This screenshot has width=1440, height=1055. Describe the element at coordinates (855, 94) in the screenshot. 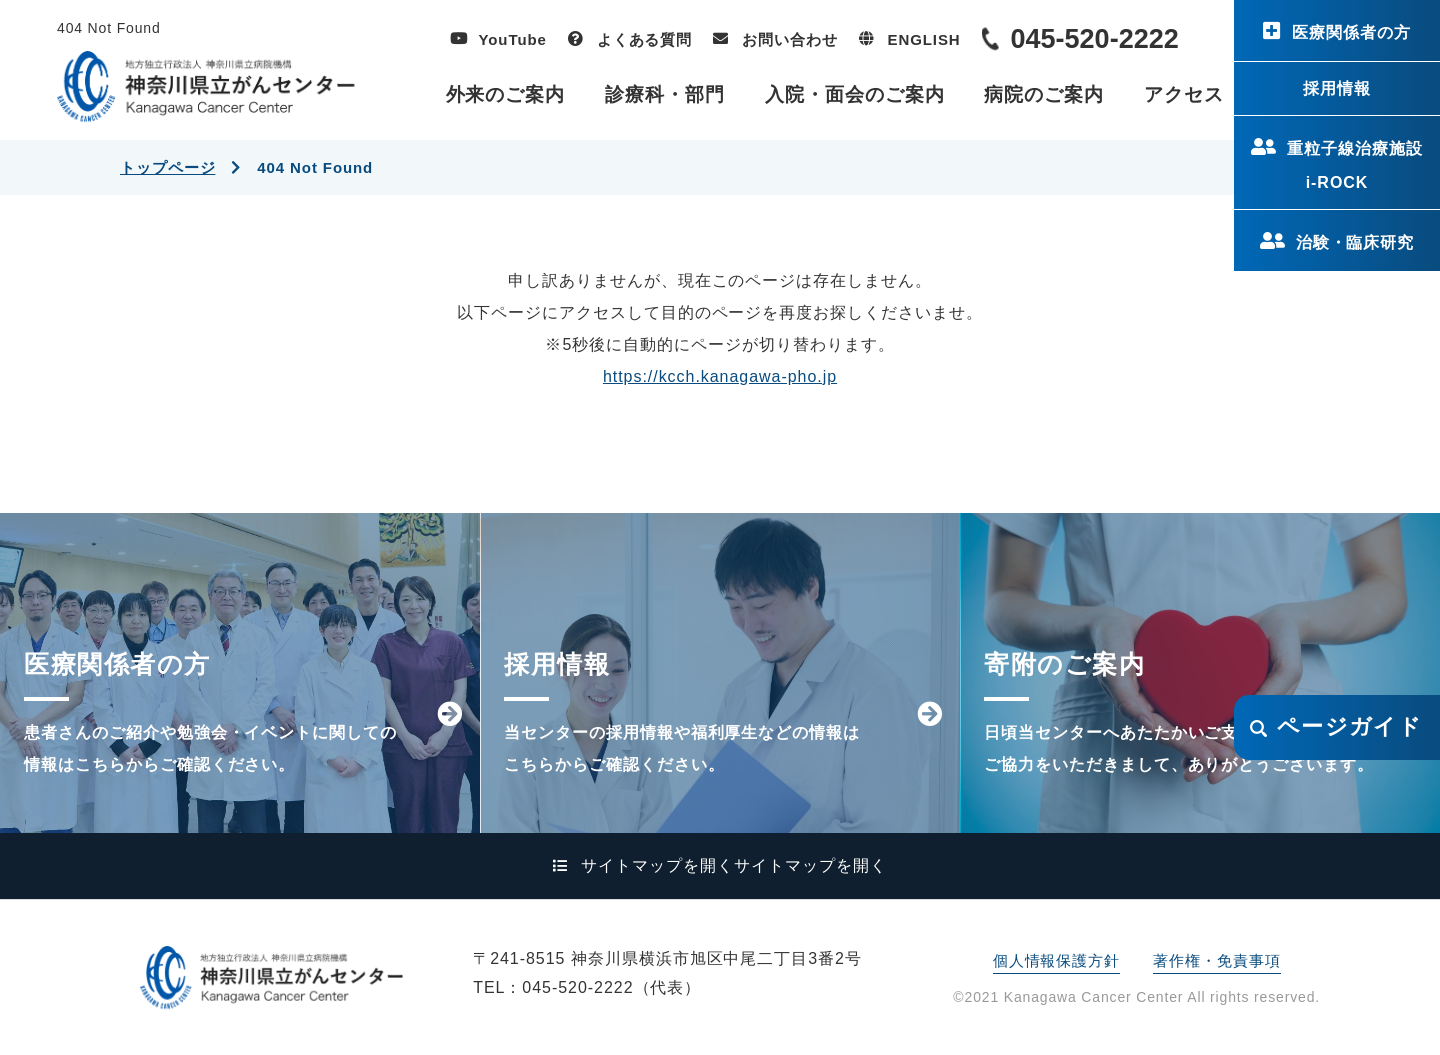

I see `入院・面会のご案内` at that location.